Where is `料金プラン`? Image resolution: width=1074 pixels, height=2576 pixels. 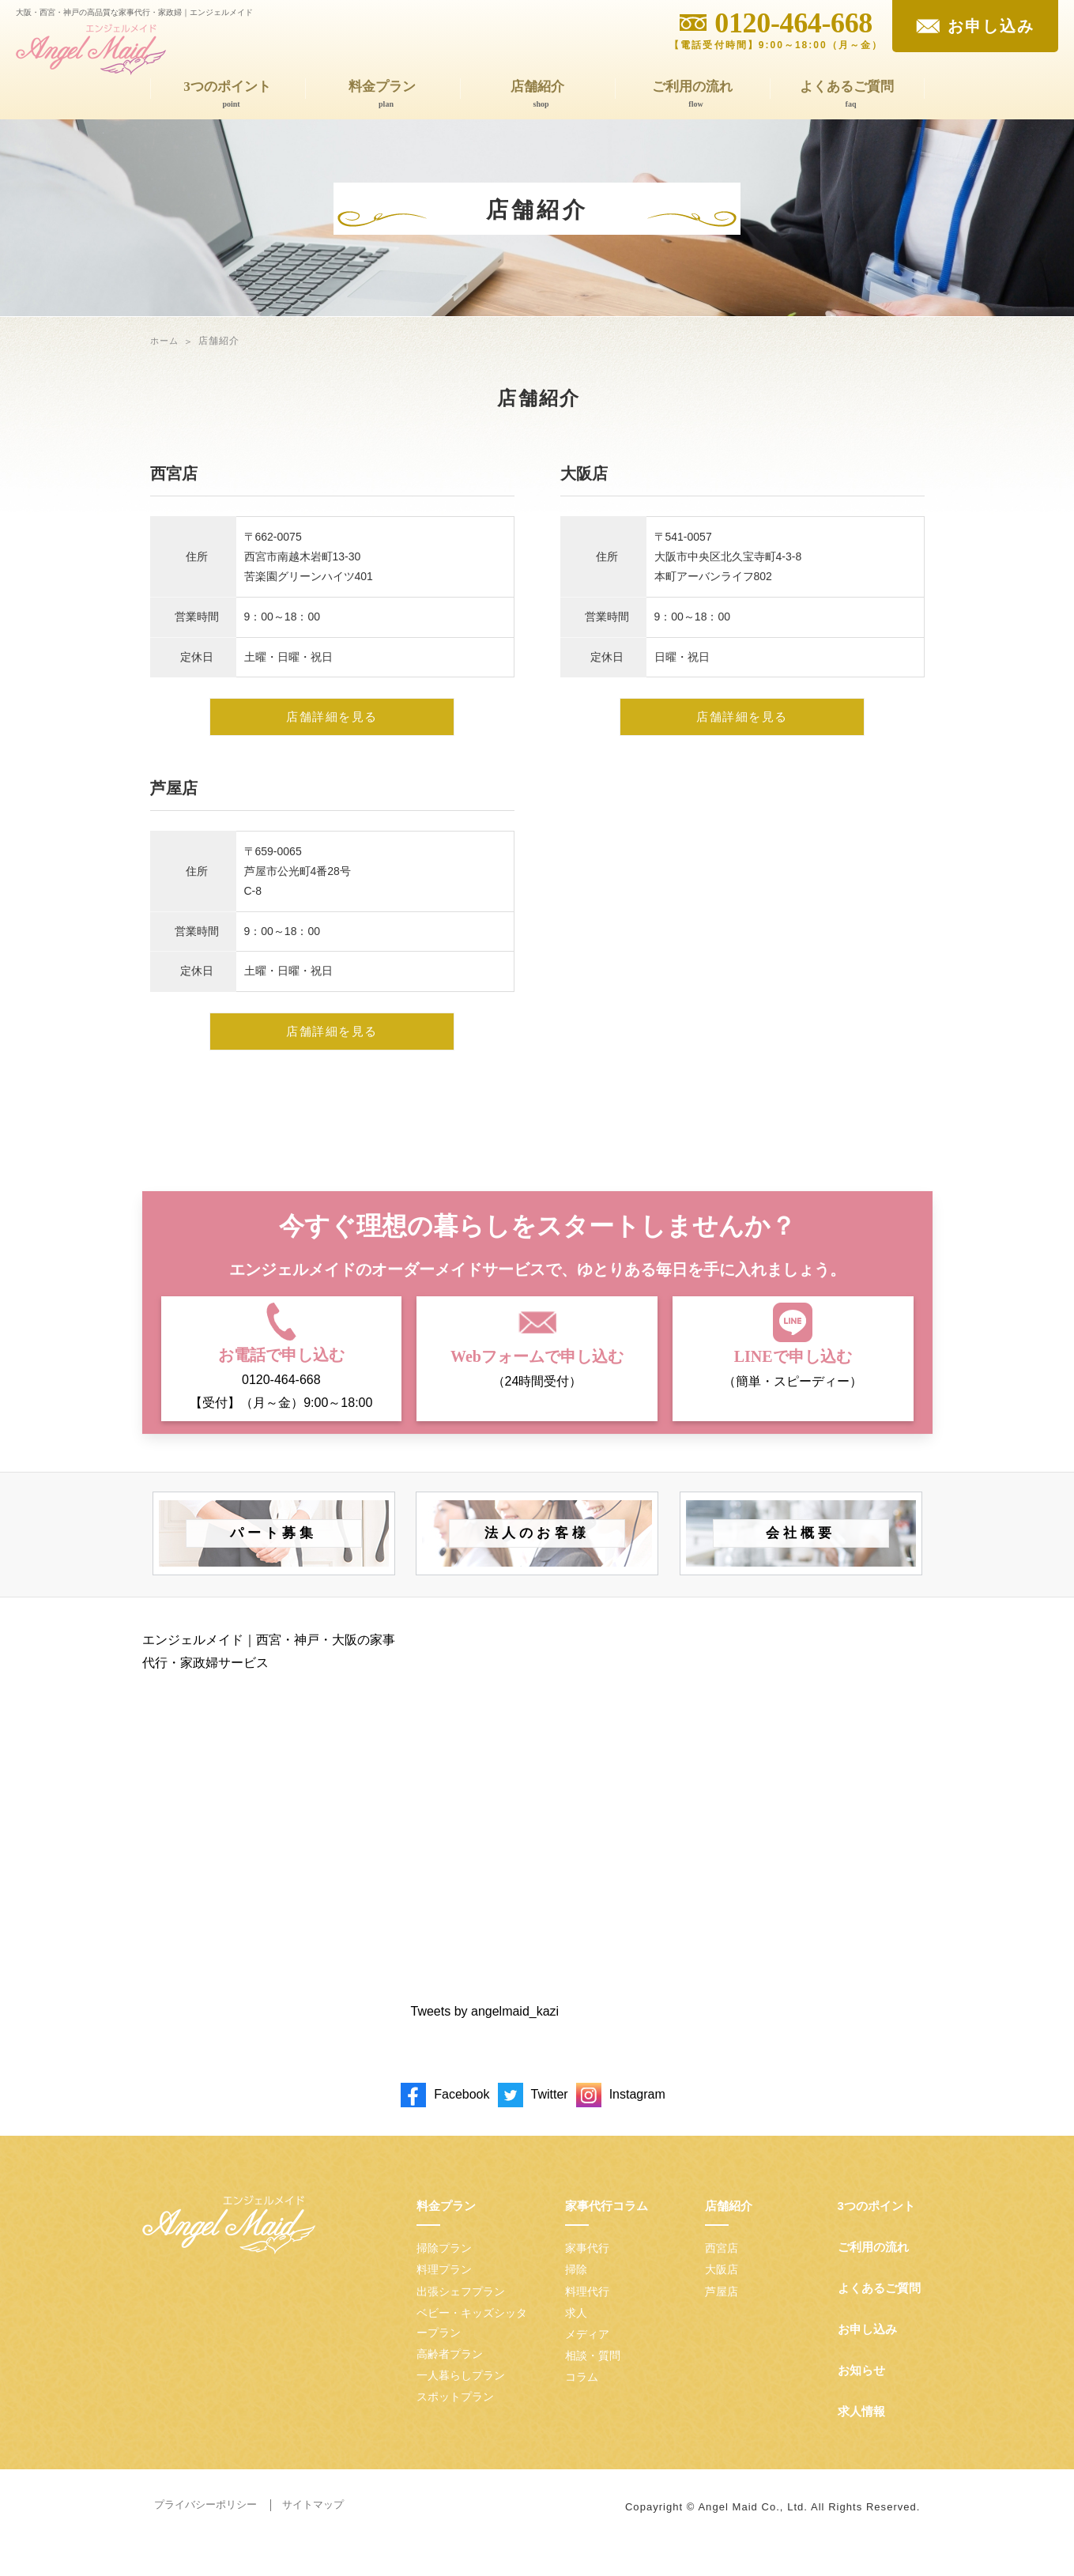
料金プラン is located at coordinates (386, 95).